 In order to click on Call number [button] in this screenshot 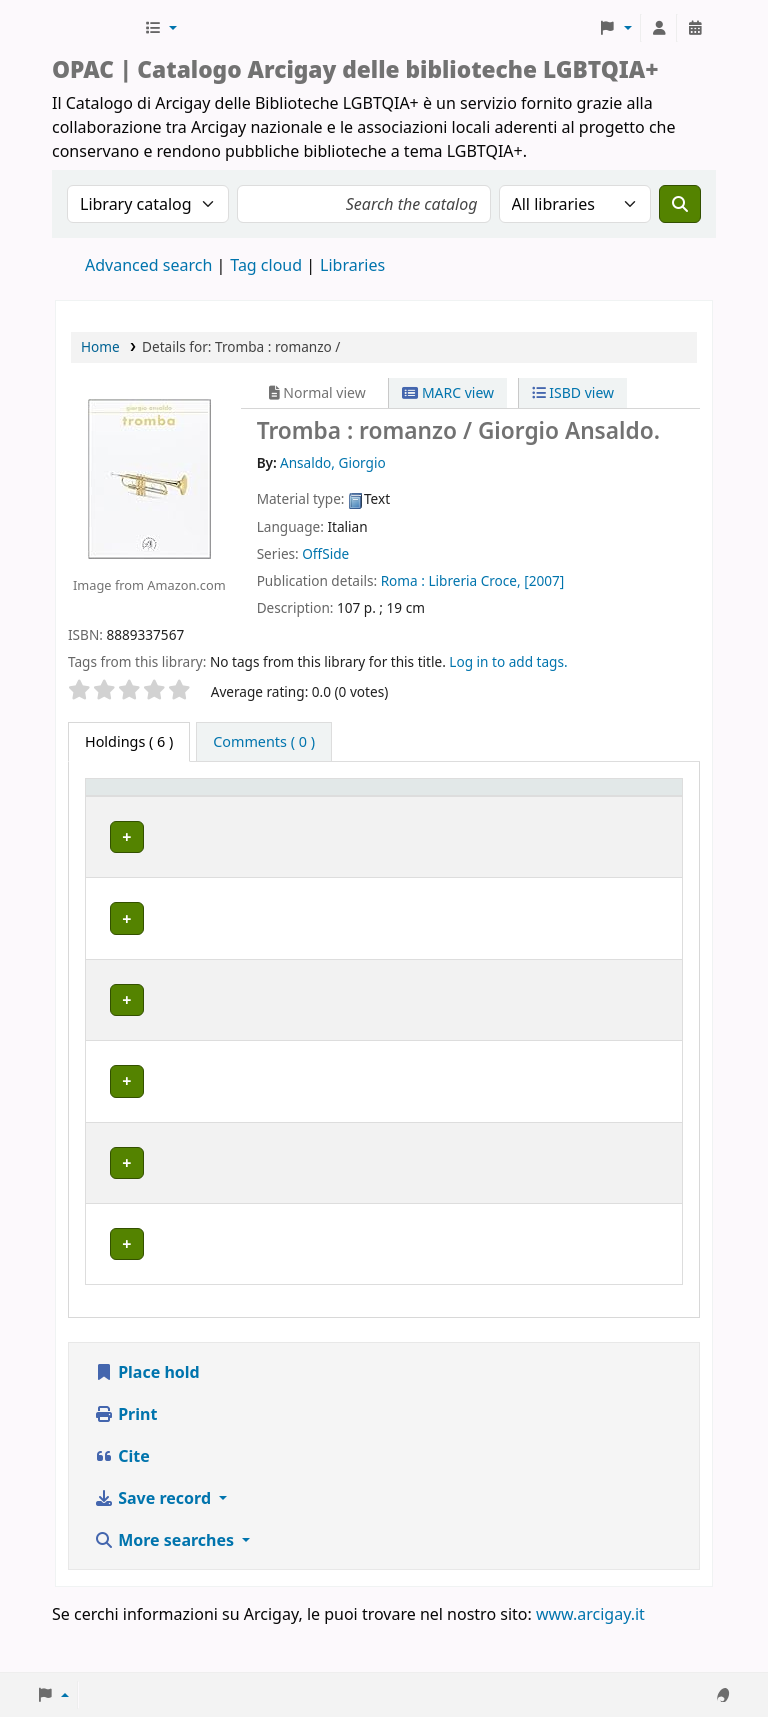, I will do `click(426, 806)`.